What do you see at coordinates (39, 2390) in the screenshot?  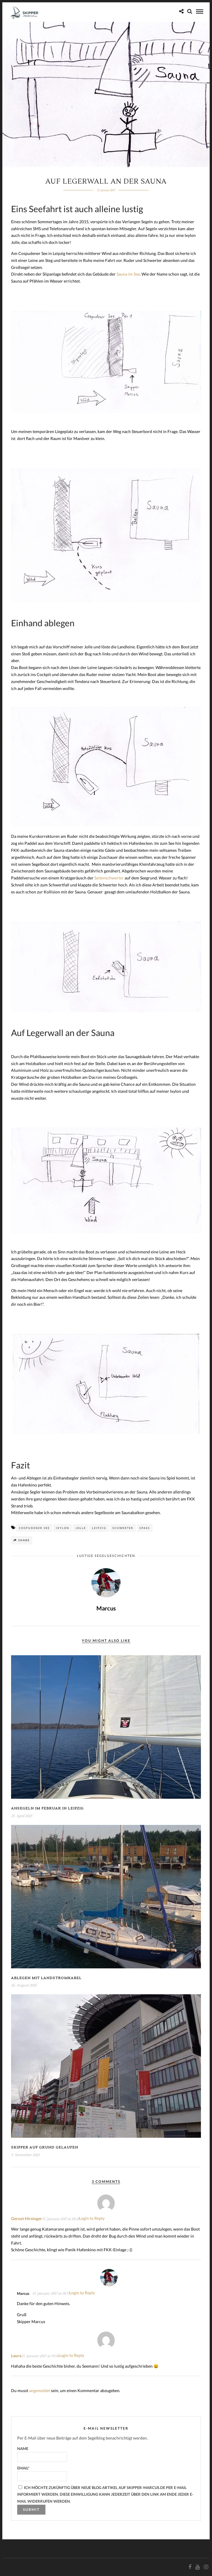 I see `angemeldet` at bounding box center [39, 2390].